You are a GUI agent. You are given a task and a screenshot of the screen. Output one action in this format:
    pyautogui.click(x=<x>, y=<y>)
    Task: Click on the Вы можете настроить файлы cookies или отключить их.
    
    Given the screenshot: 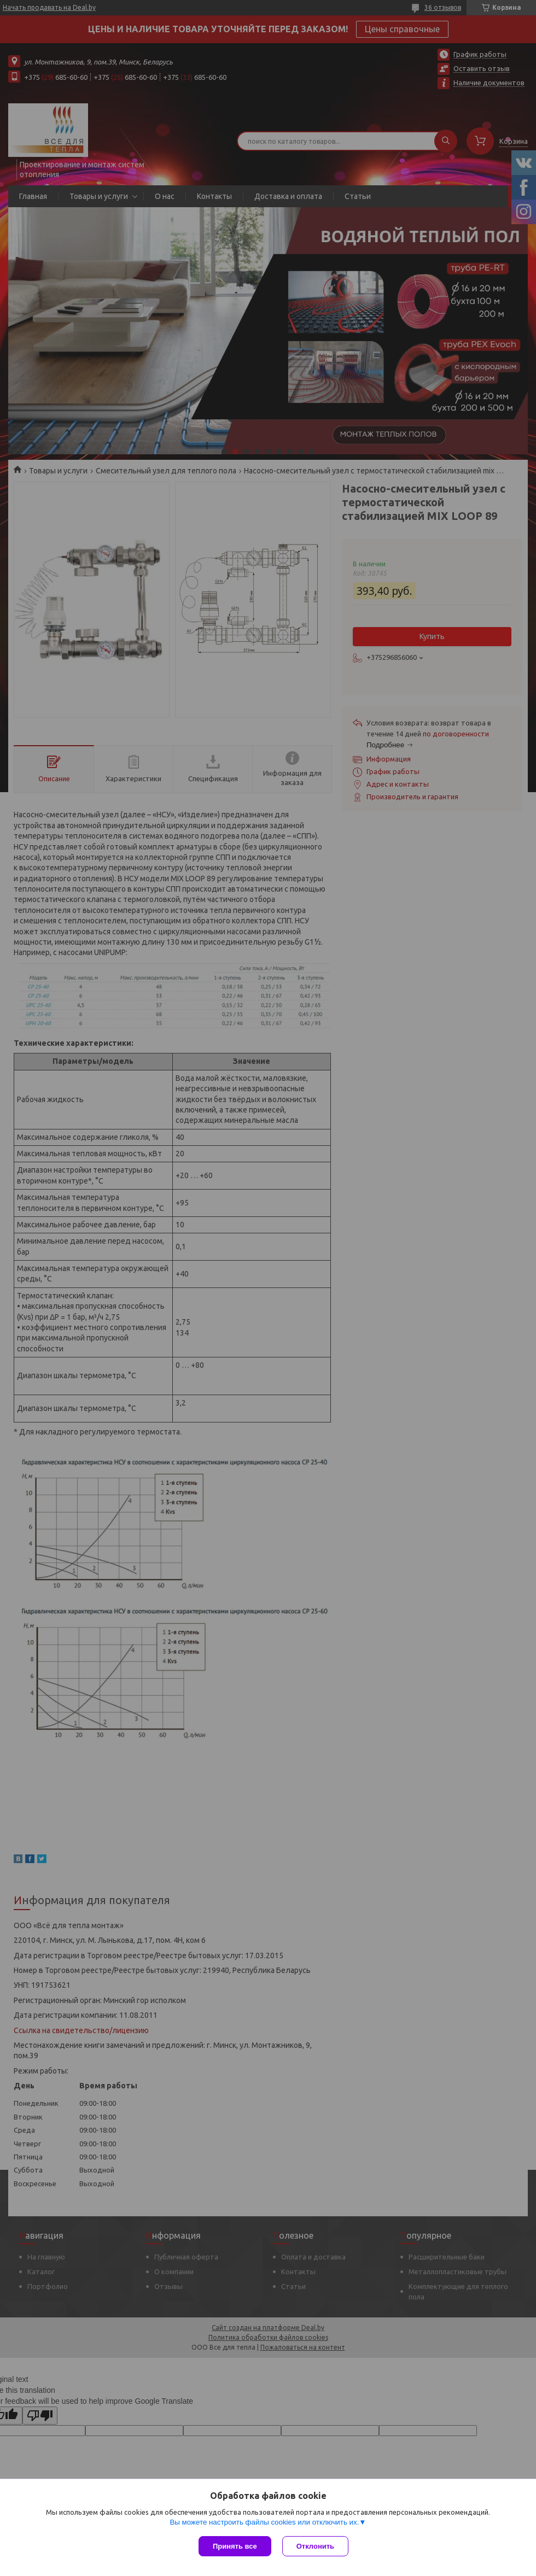 What is the action you would take?
    pyautogui.click(x=264, y=2522)
    